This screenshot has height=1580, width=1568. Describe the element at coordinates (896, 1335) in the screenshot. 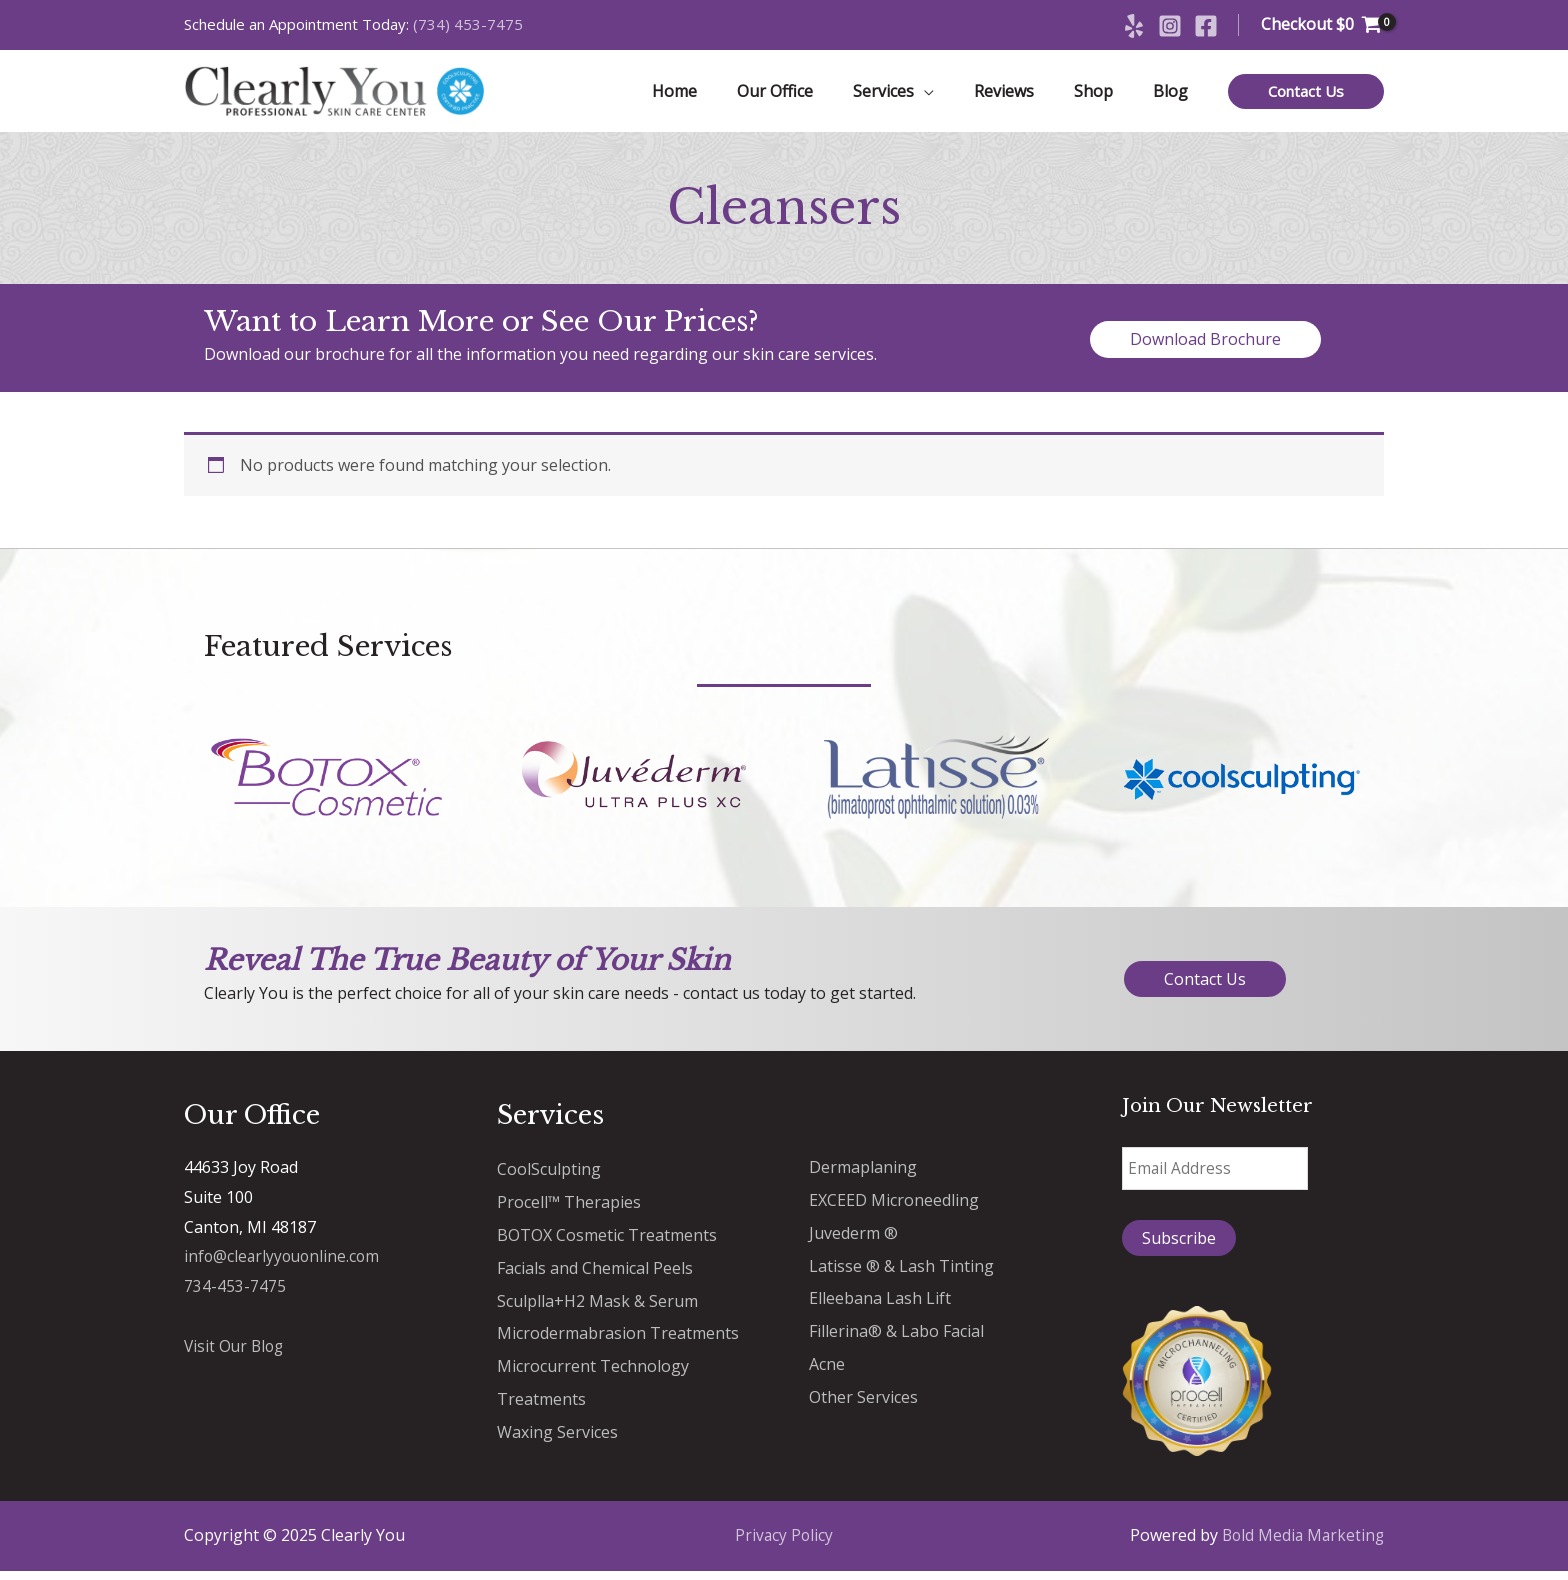

I see `Fillerina® & Labo Facial` at that location.